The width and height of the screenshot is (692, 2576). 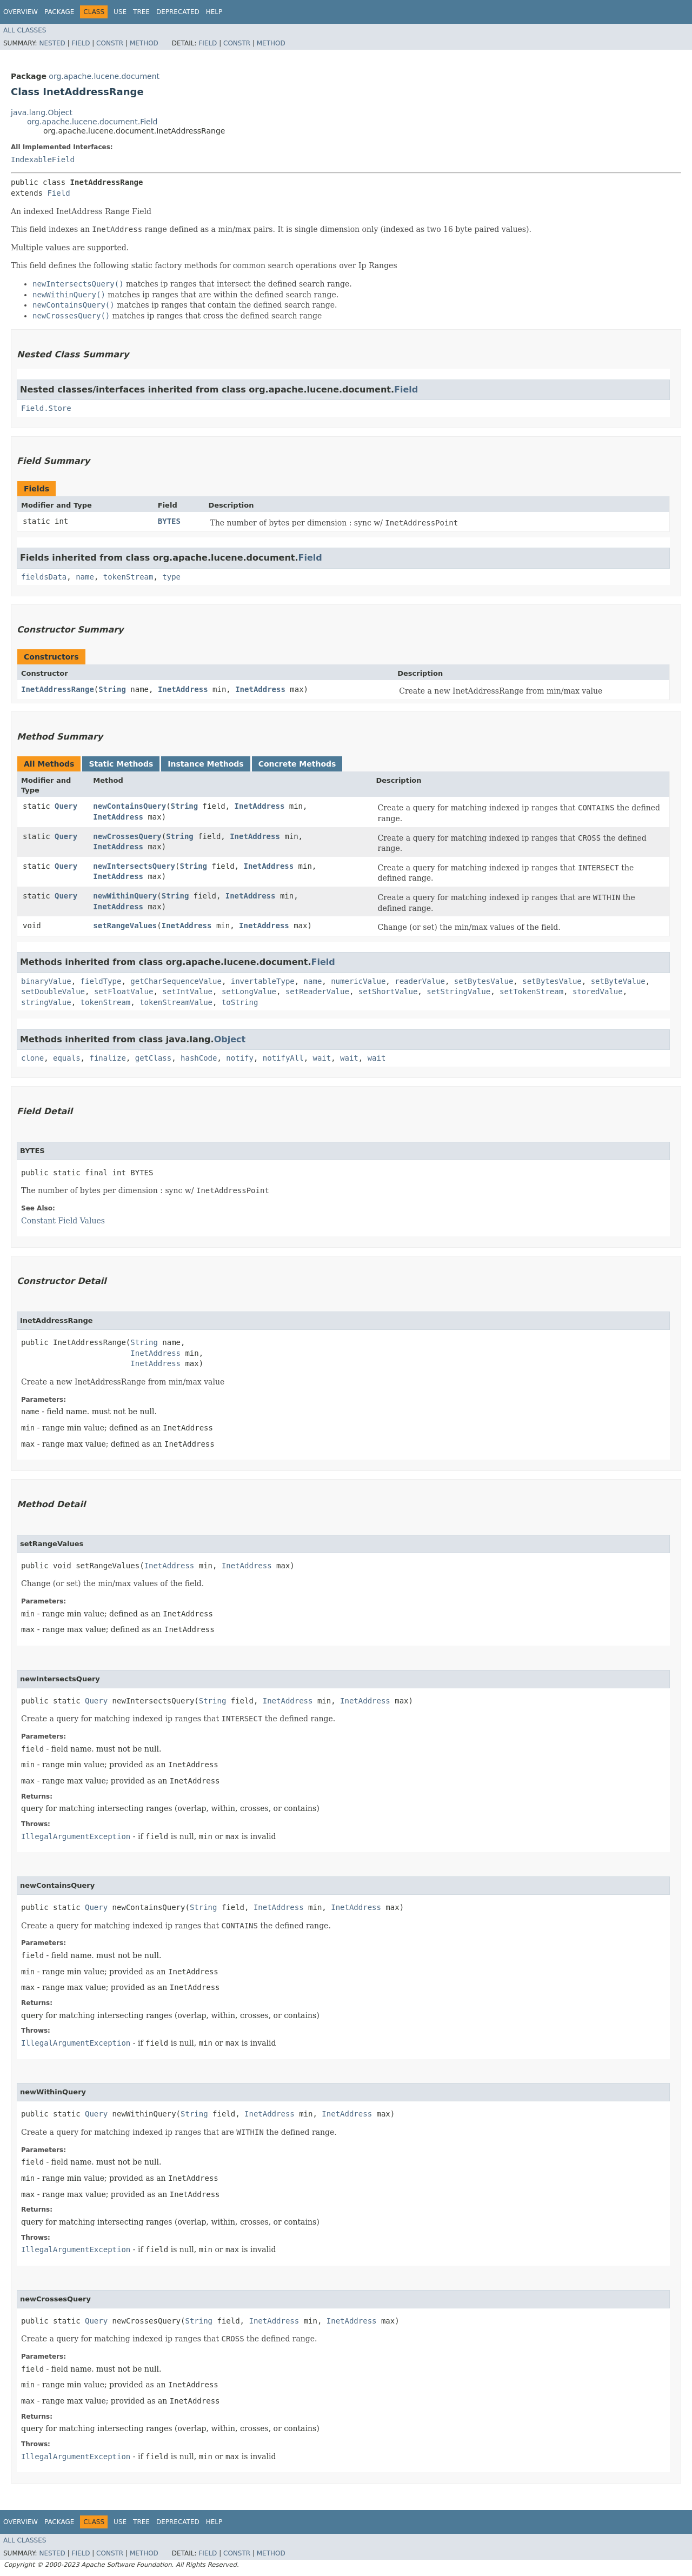 I want to click on getClass, so click(x=153, y=1058).